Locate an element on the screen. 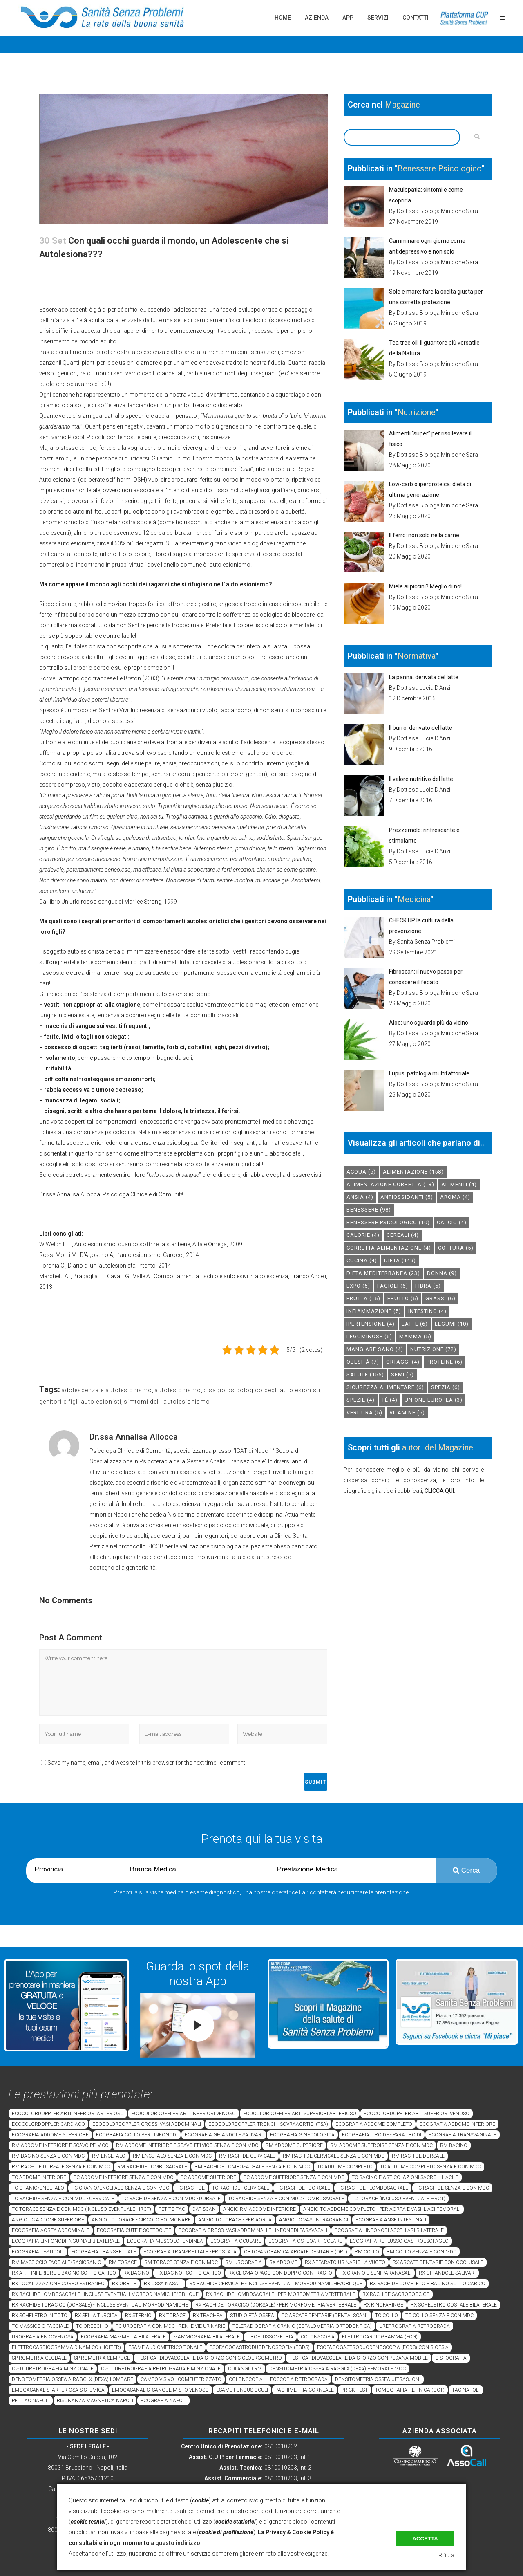 Image resolution: width=523 pixels, height=2576 pixels. autolesionismo is located at coordinates (177, 1390).